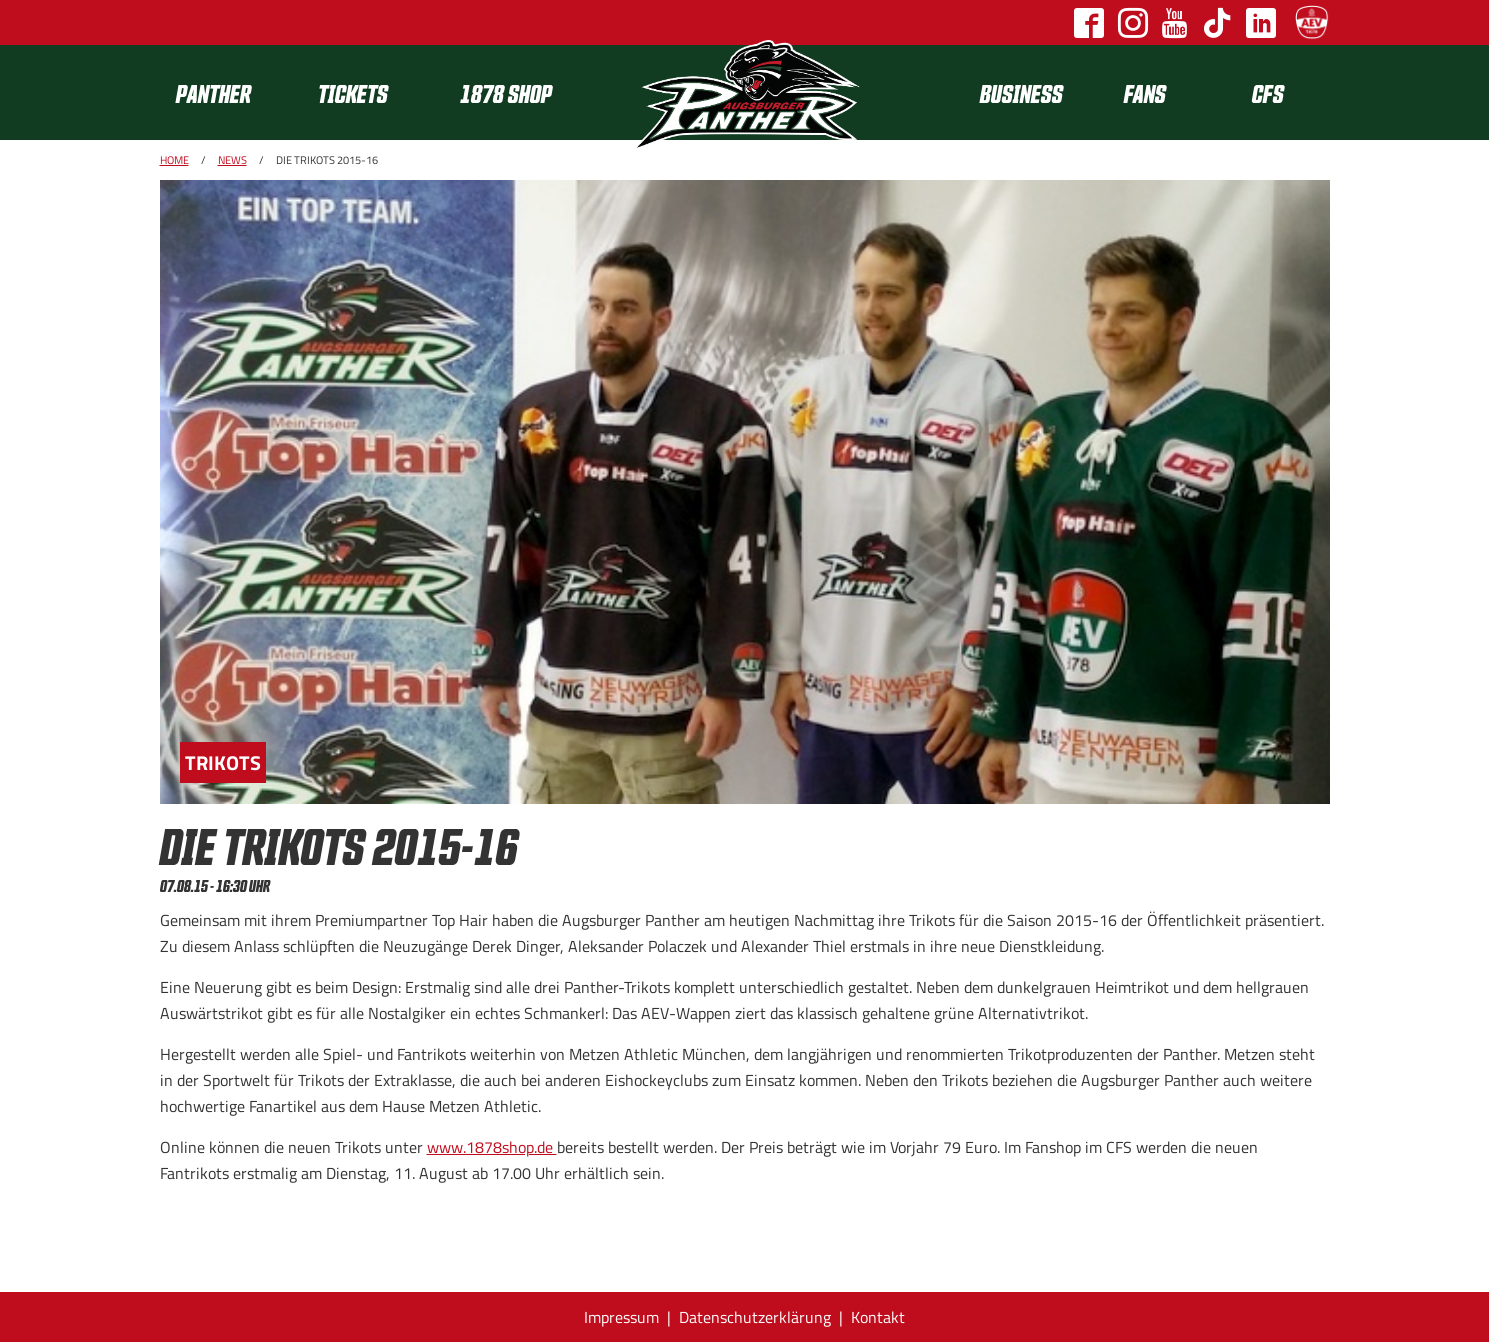 This screenshot has height=1342, width=1489. What do you see at coordinates (1021, 92) in the screenshot?
I see `Business` at bounding box center [1021, 92].